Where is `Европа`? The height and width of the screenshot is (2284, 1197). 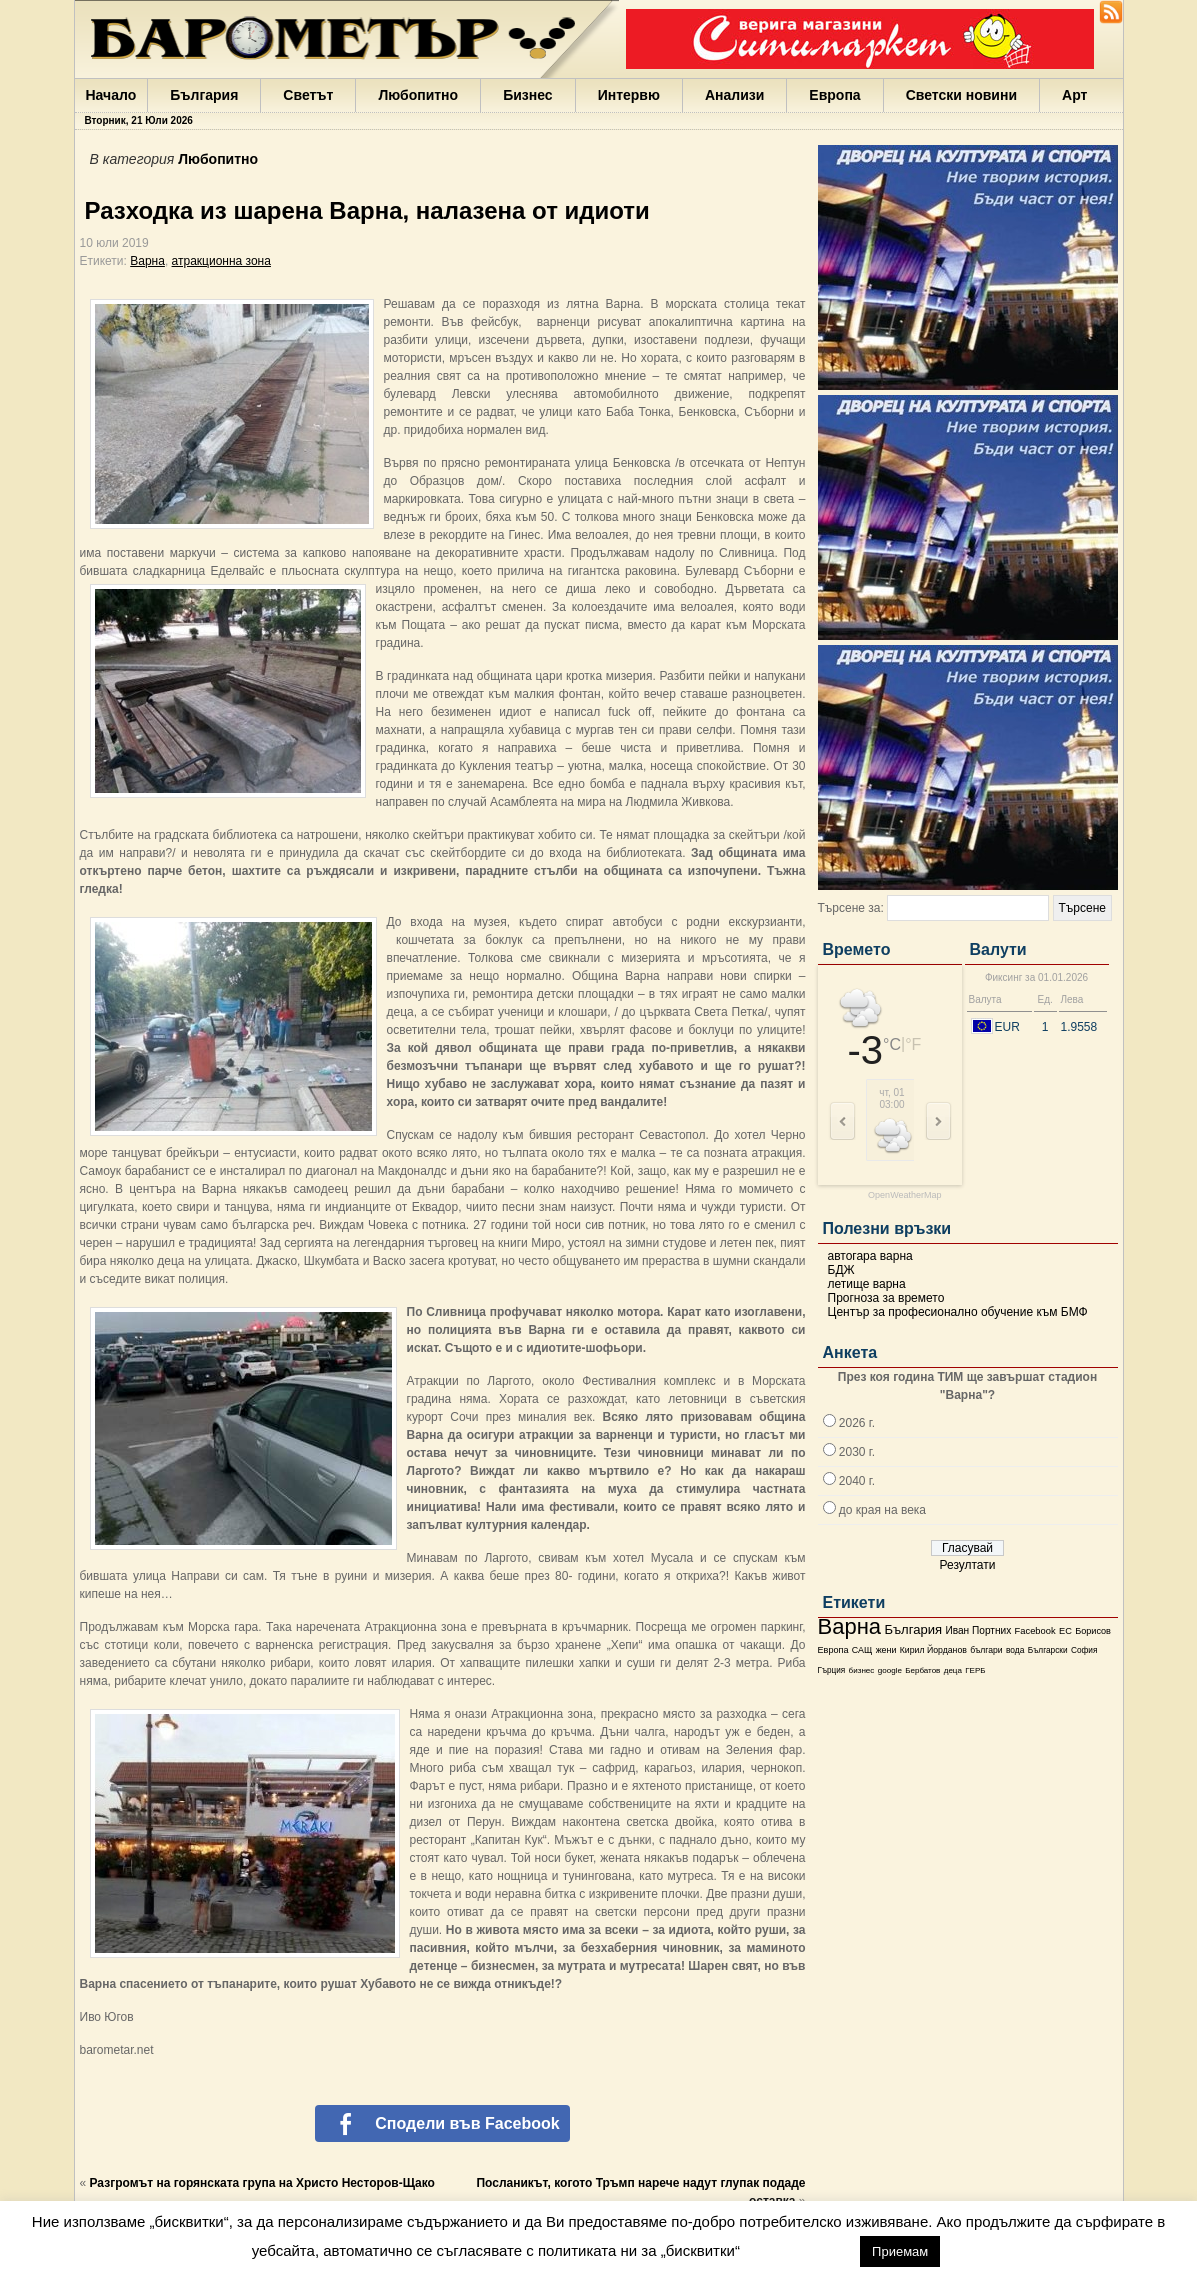
Европа is located at coordinates (834, 95).